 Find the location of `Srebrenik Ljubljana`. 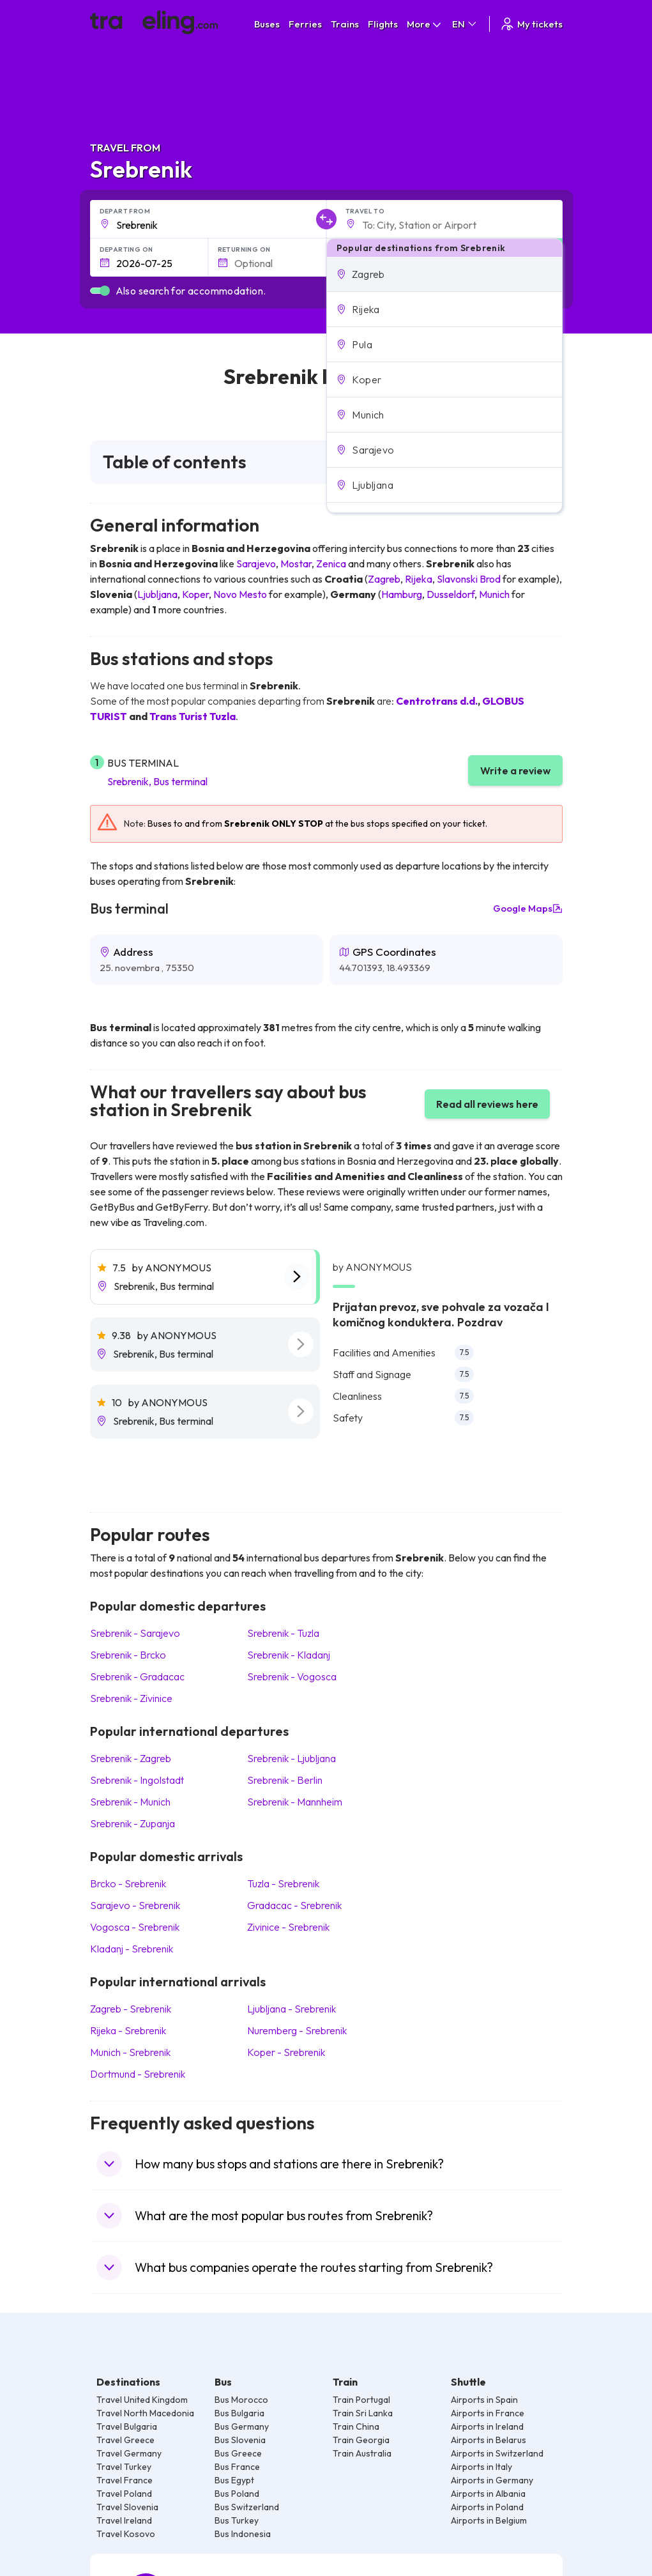

Srebrenik Ljubljana is located at coordinates (291, 1758).